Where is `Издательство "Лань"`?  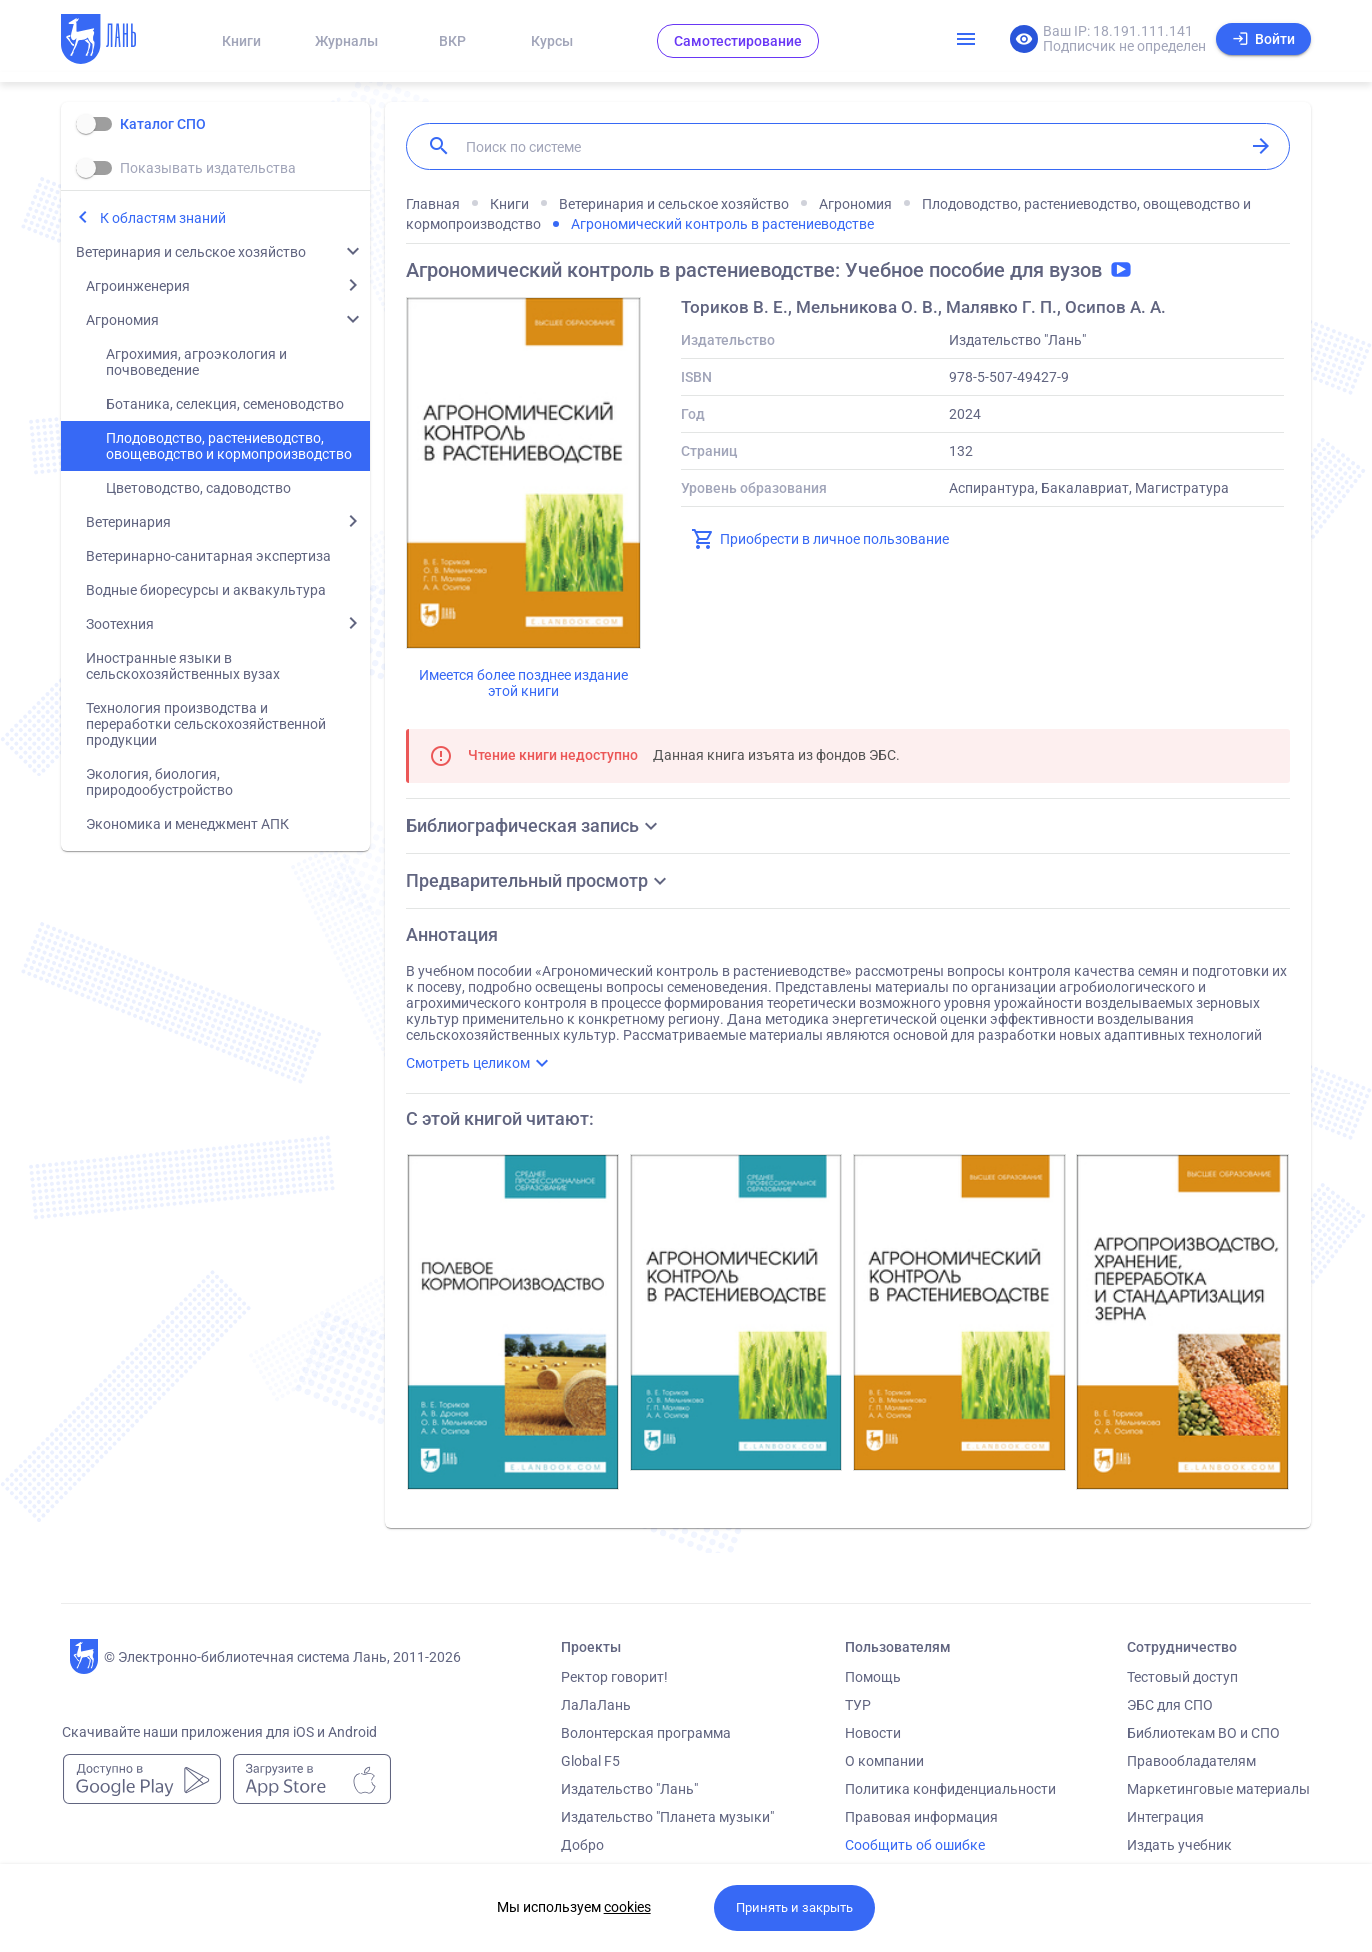
Издательство "Лань" is located at coordinates (629, 1789).